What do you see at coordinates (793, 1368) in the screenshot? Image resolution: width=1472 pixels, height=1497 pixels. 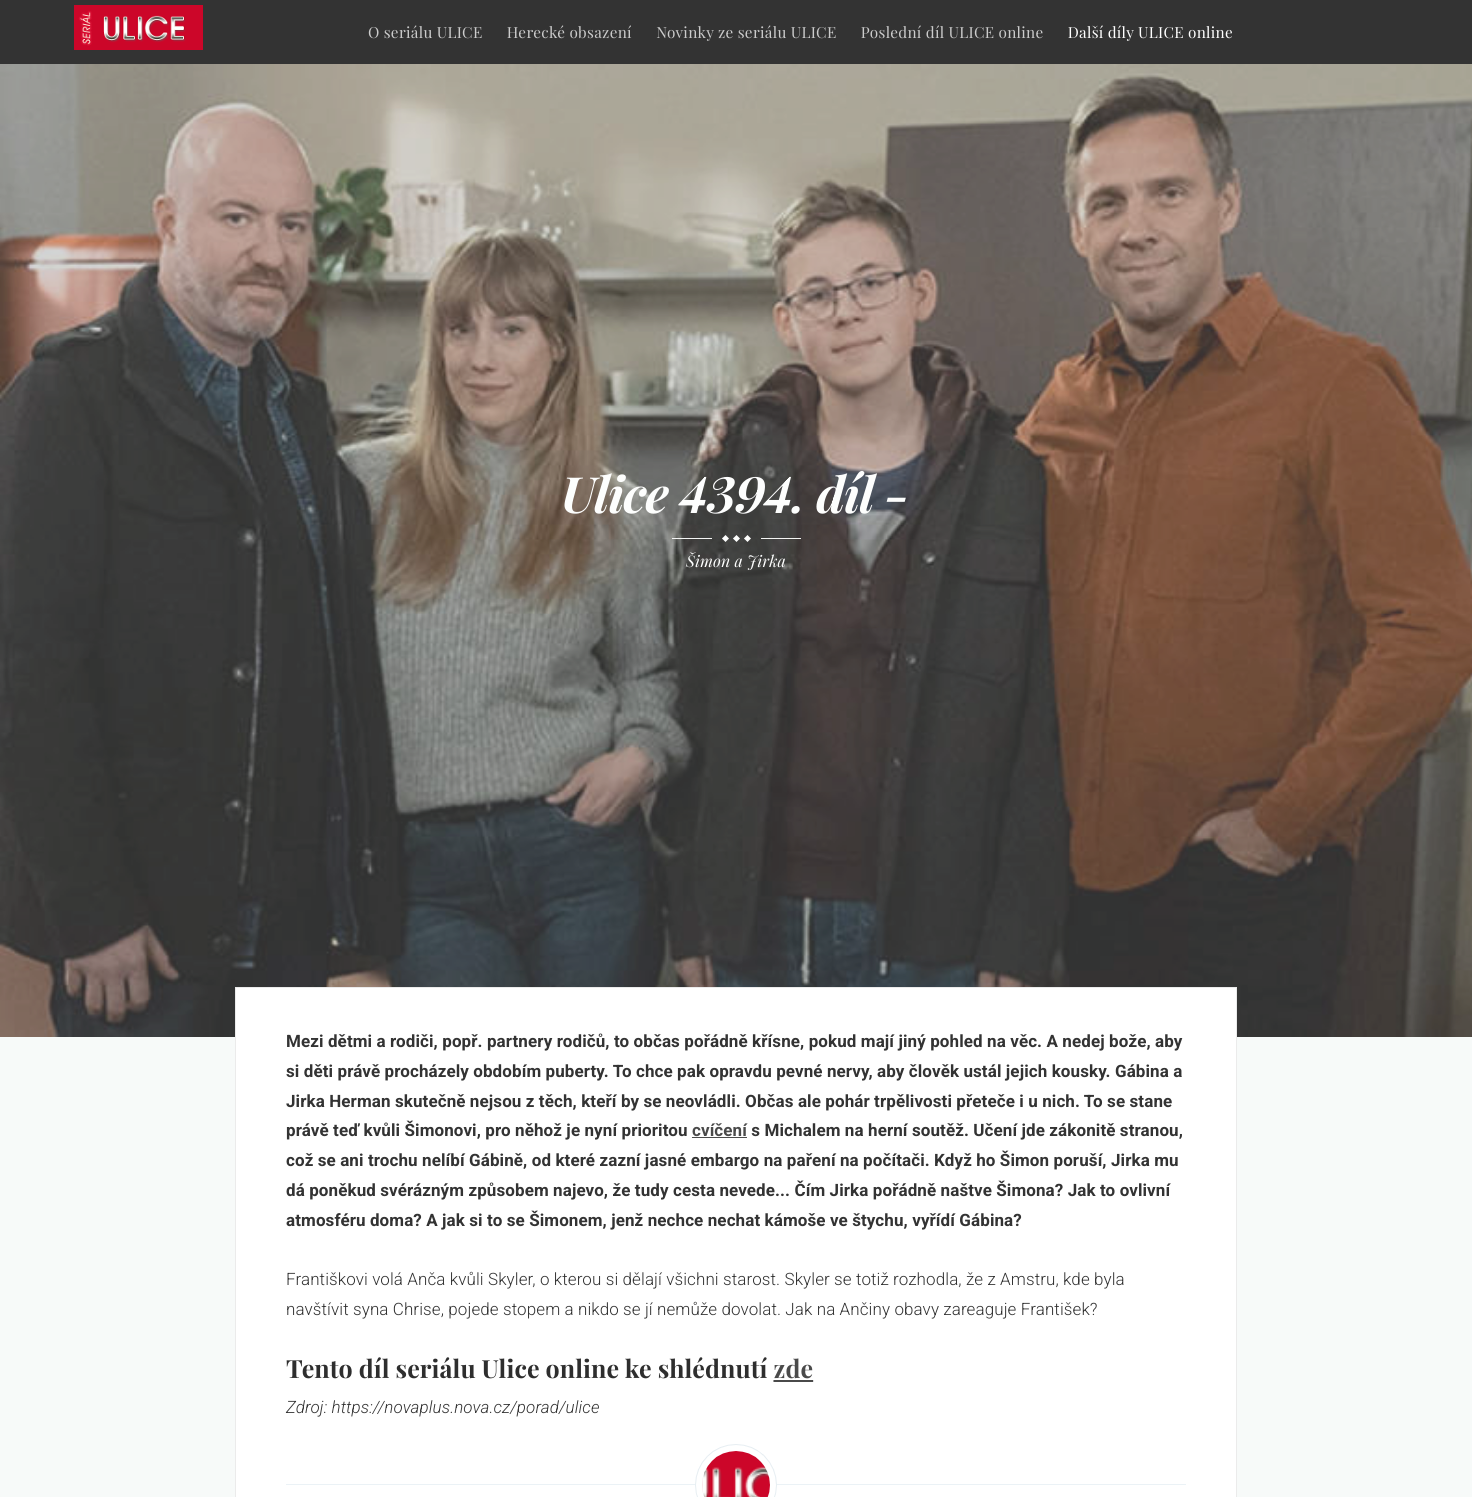 I see `zde` at bounding box center [793, 1368].